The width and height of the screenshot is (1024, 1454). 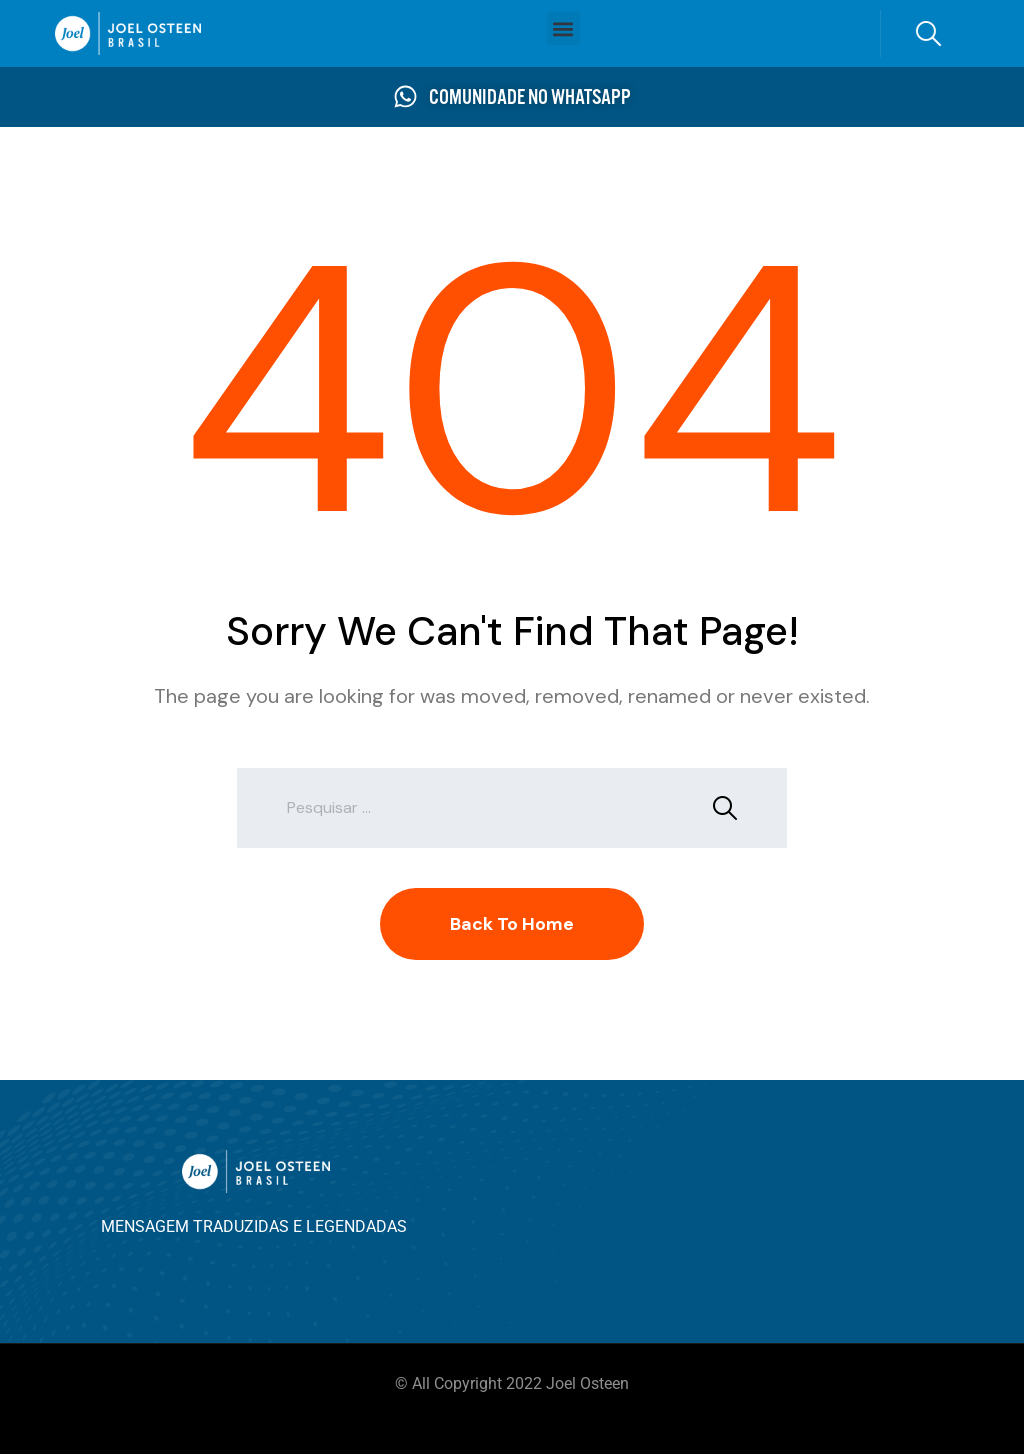 What do you see at coordinates (563, 28) in the screenshot?
I see `[button]` at bounding box center [563, 28].